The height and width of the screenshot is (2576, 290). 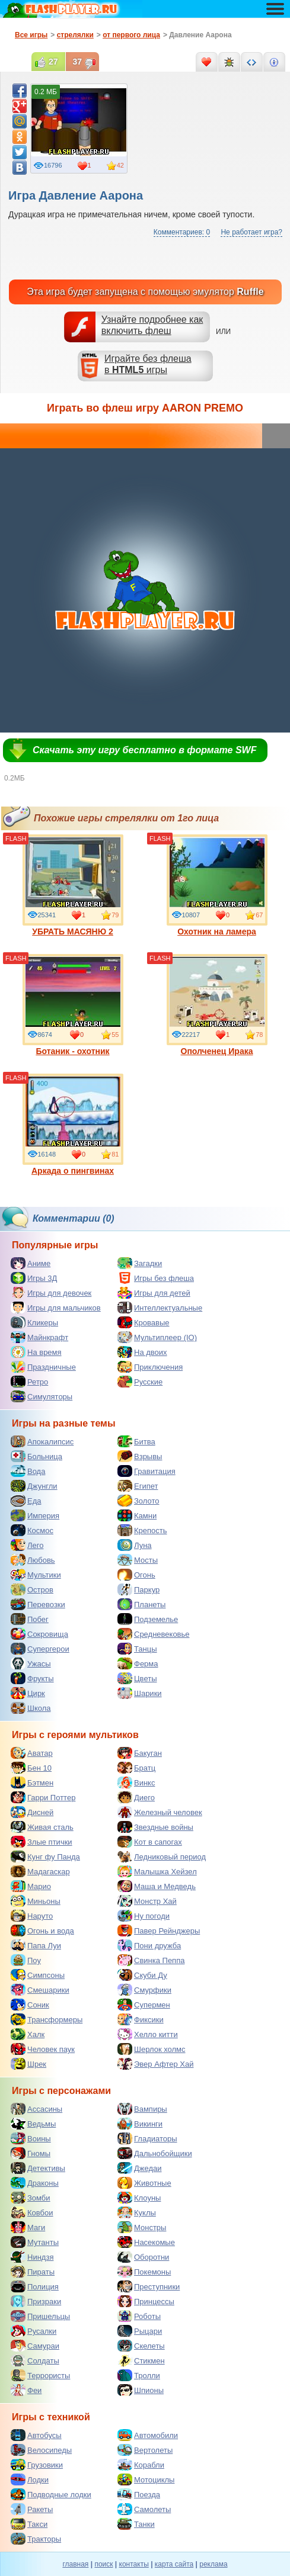 What do you see at coordinates (30, 2153) in the screenshot?
I see `Гномы` at bounding box center [30, 2153].